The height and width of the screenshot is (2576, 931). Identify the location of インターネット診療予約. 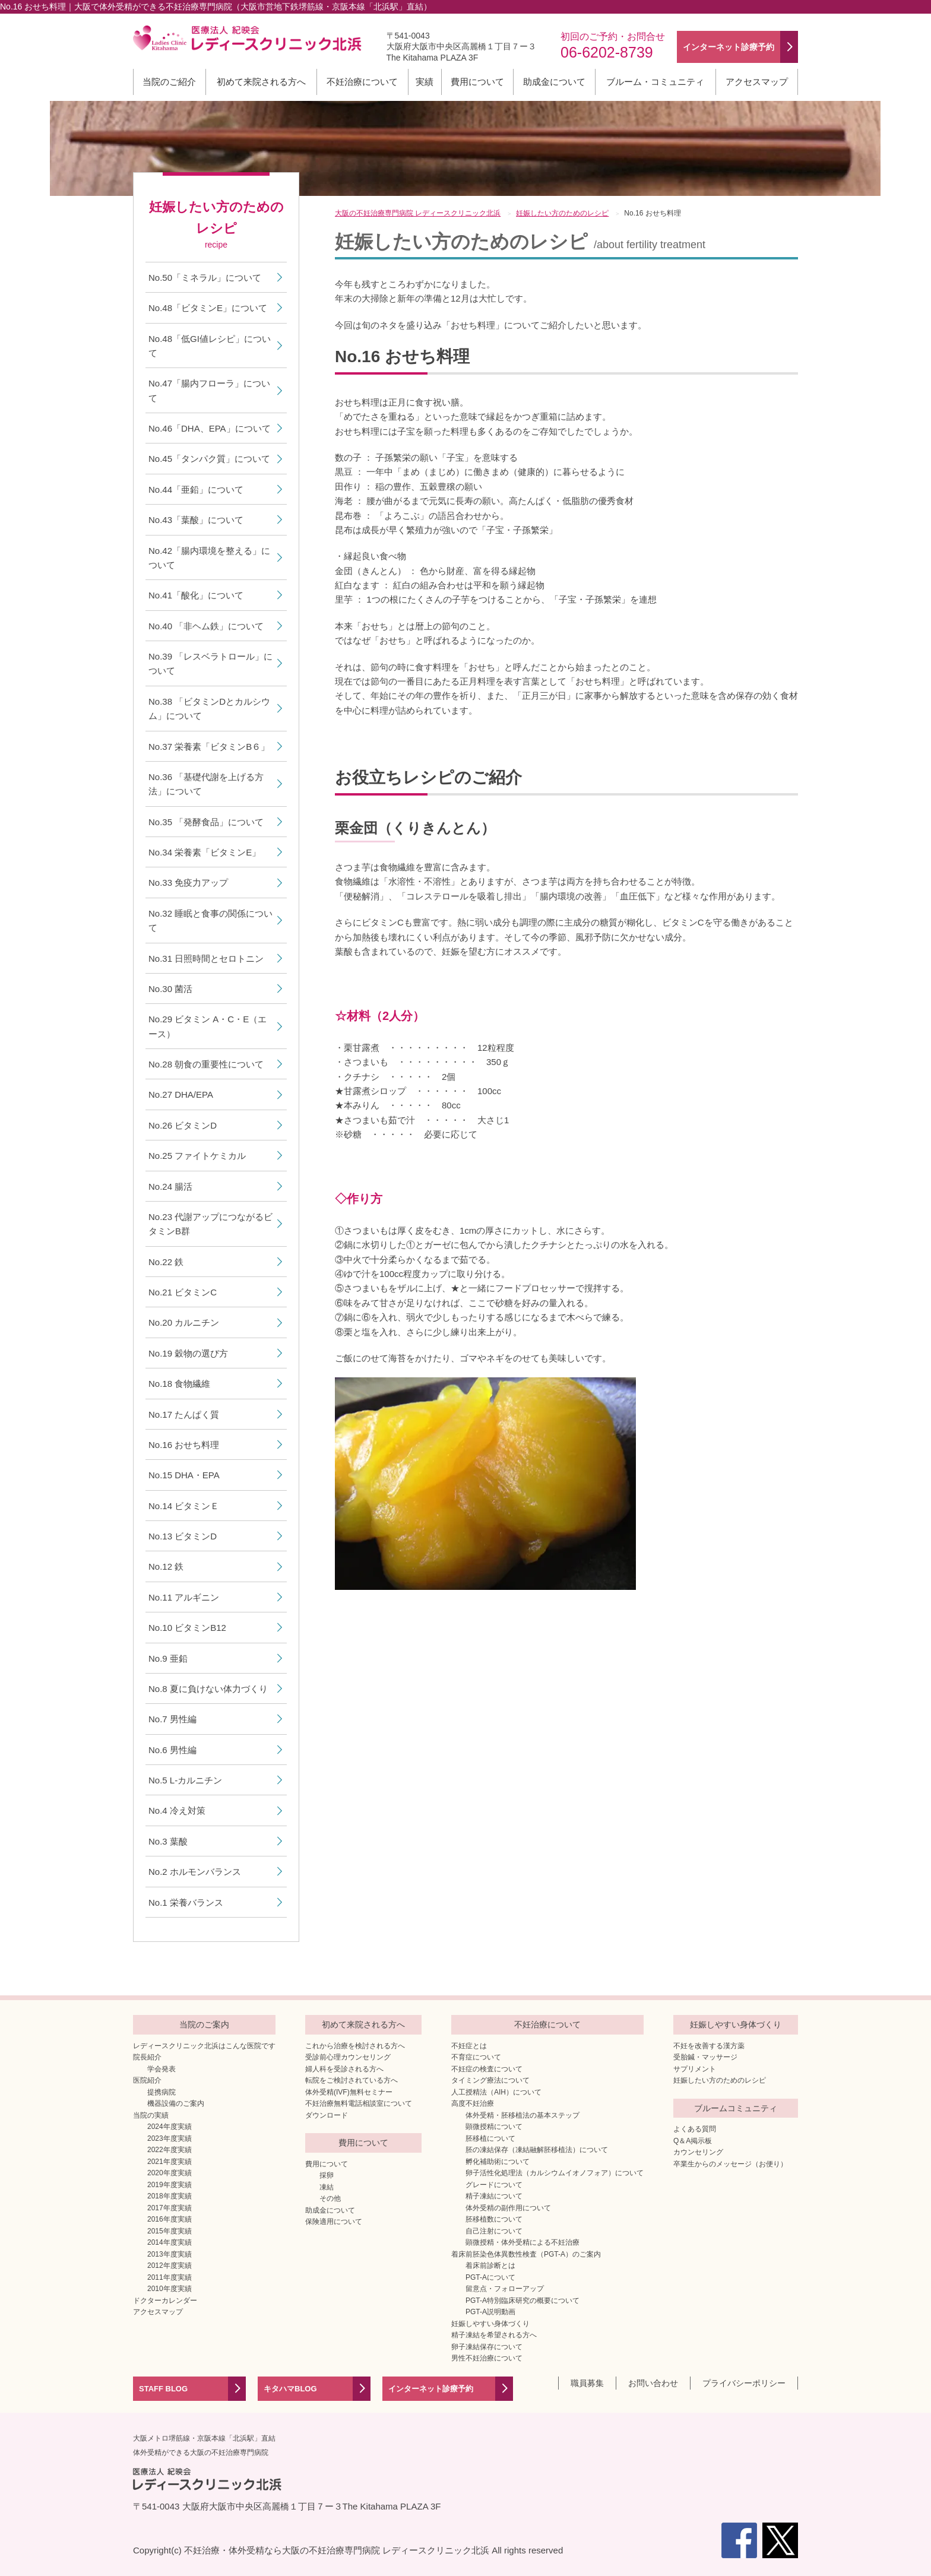
(430, 2388).